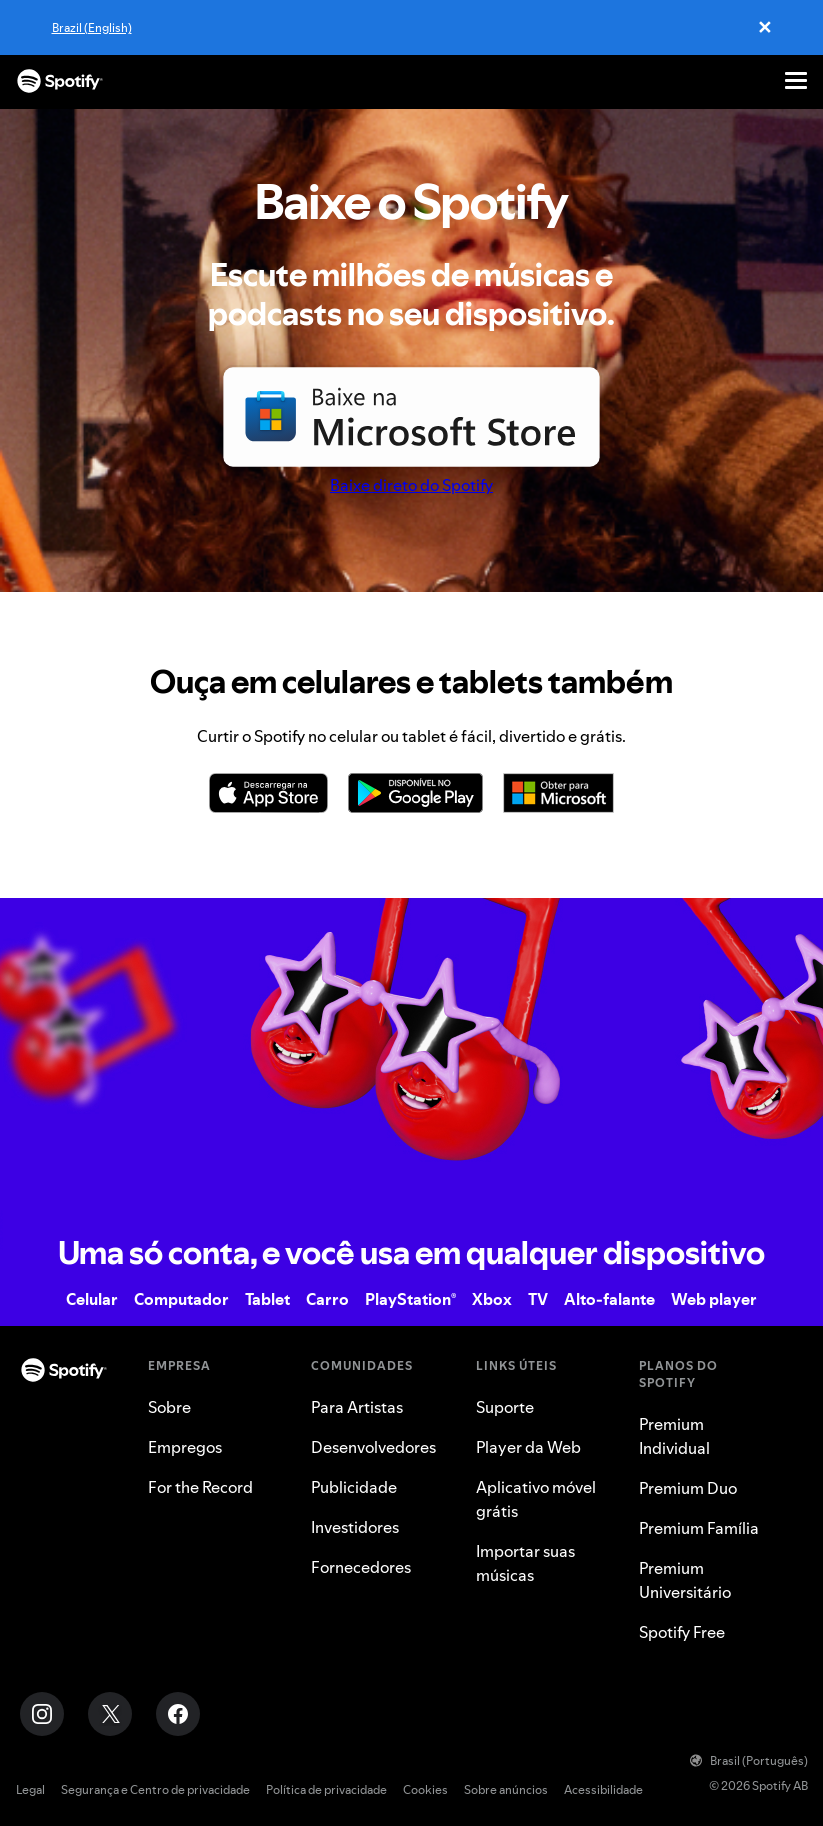  I want to click on Suporte, so click(505, 1407).